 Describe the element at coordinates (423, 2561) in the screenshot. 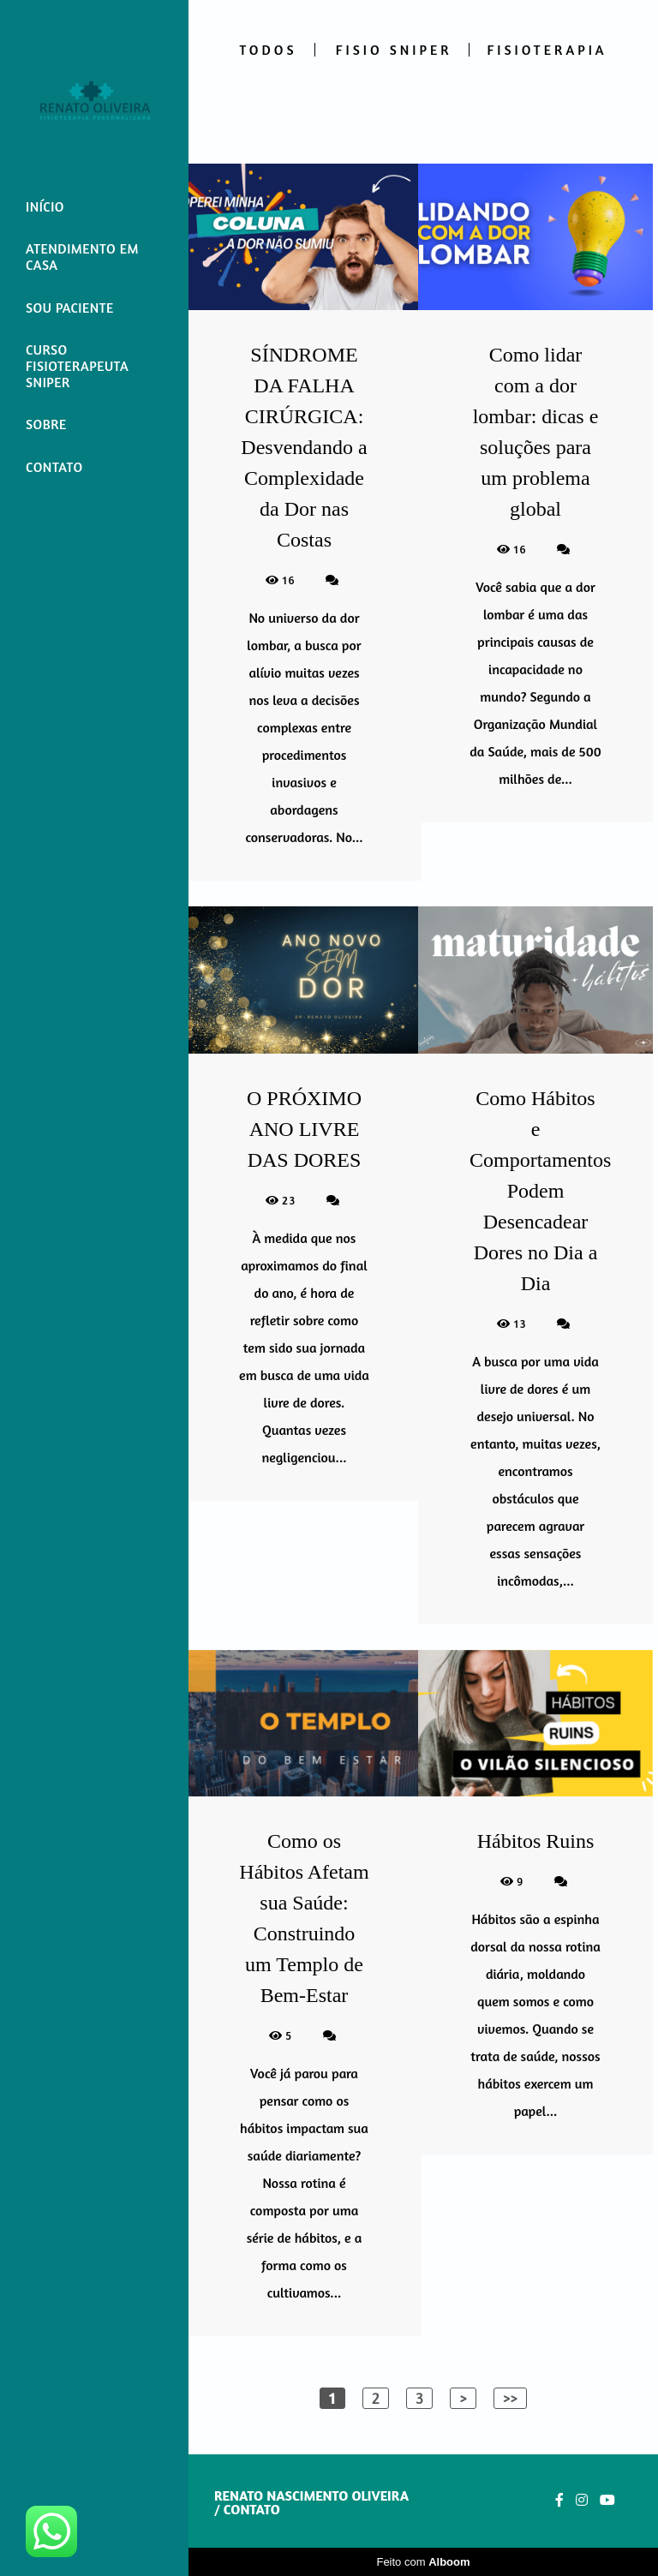

I see `Feito com` at that location.